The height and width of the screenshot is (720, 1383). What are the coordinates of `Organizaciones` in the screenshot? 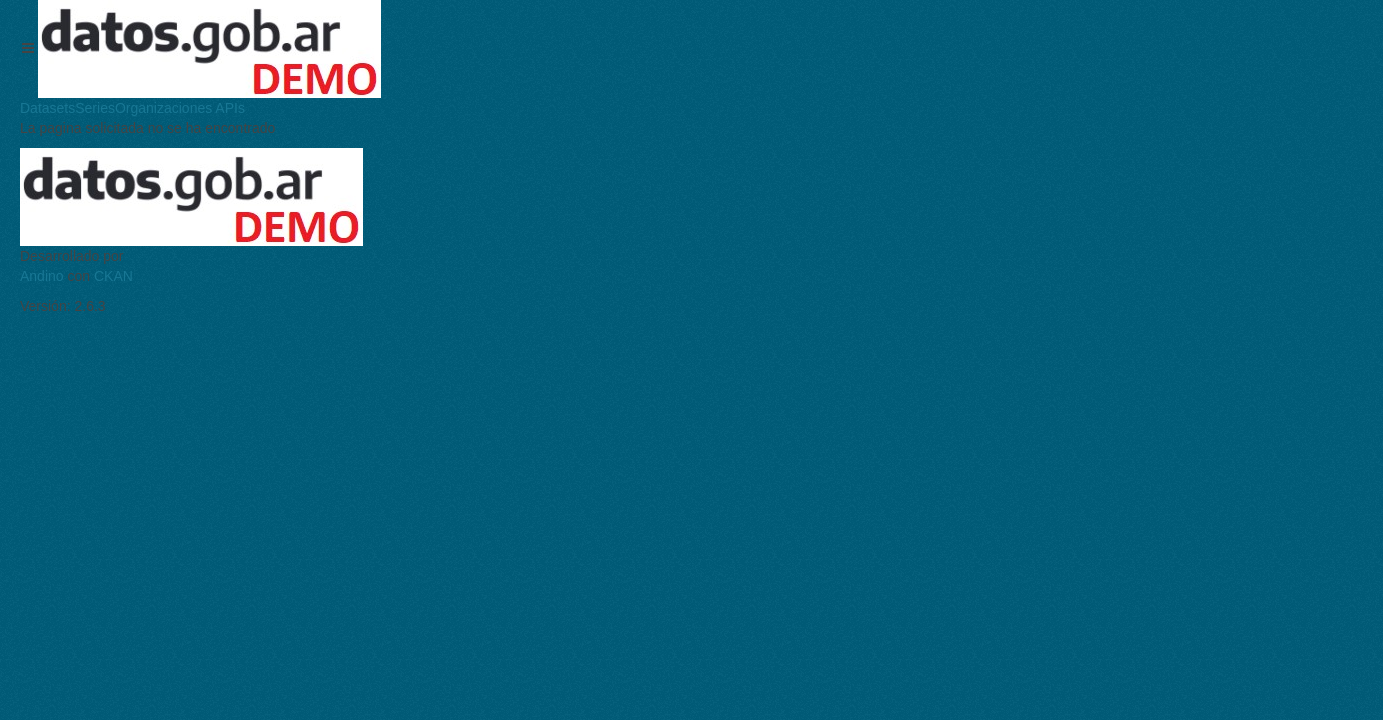 It's located at (163, 108).